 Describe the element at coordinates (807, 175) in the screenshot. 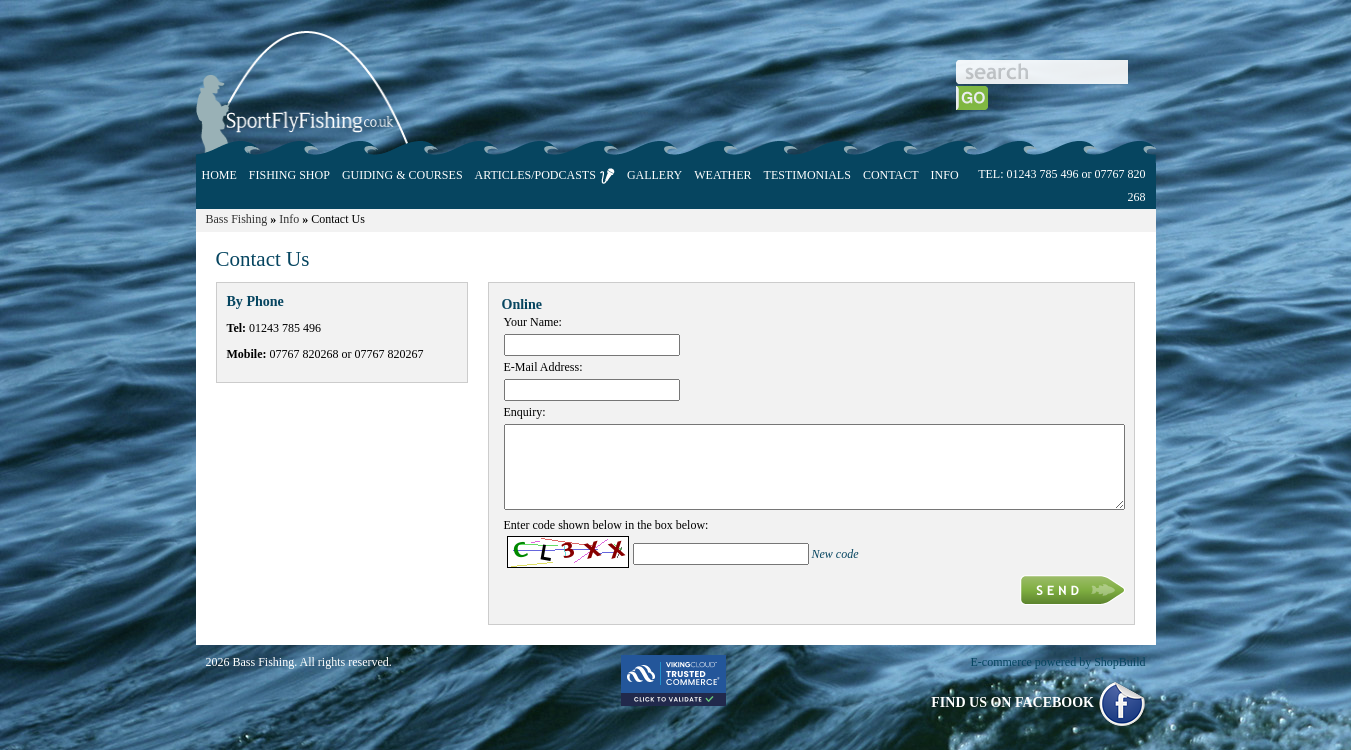

I see `TESTIMONIALS` at that location.